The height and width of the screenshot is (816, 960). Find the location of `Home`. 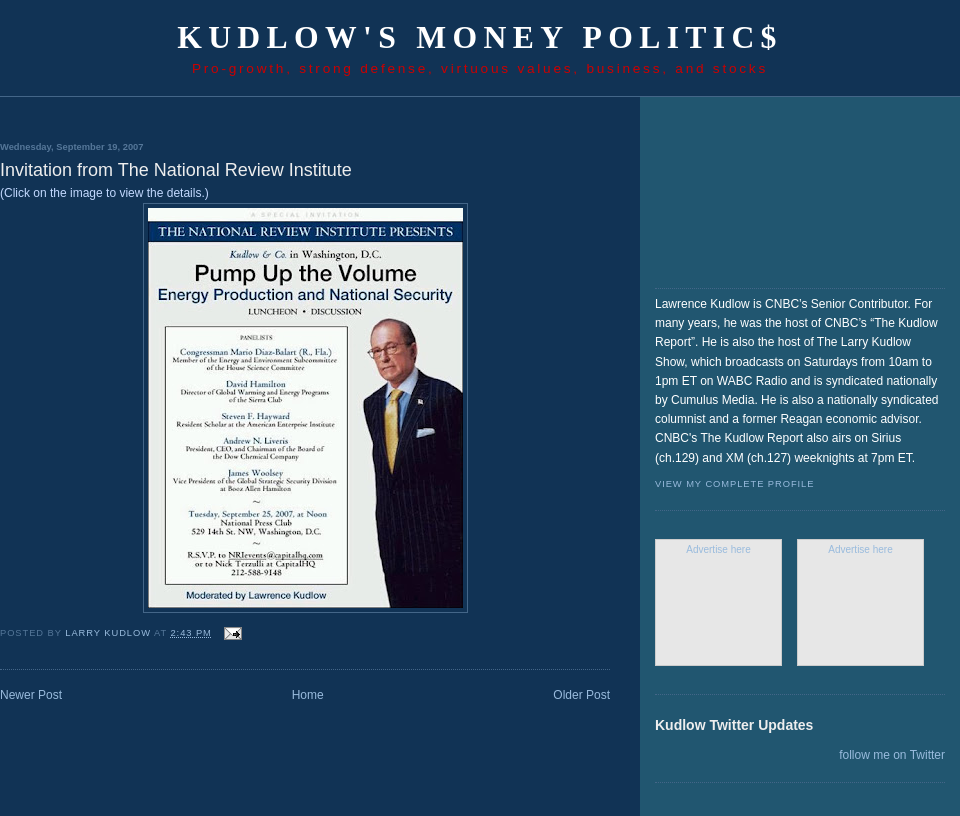

Home is located at coordinates (308, 695).